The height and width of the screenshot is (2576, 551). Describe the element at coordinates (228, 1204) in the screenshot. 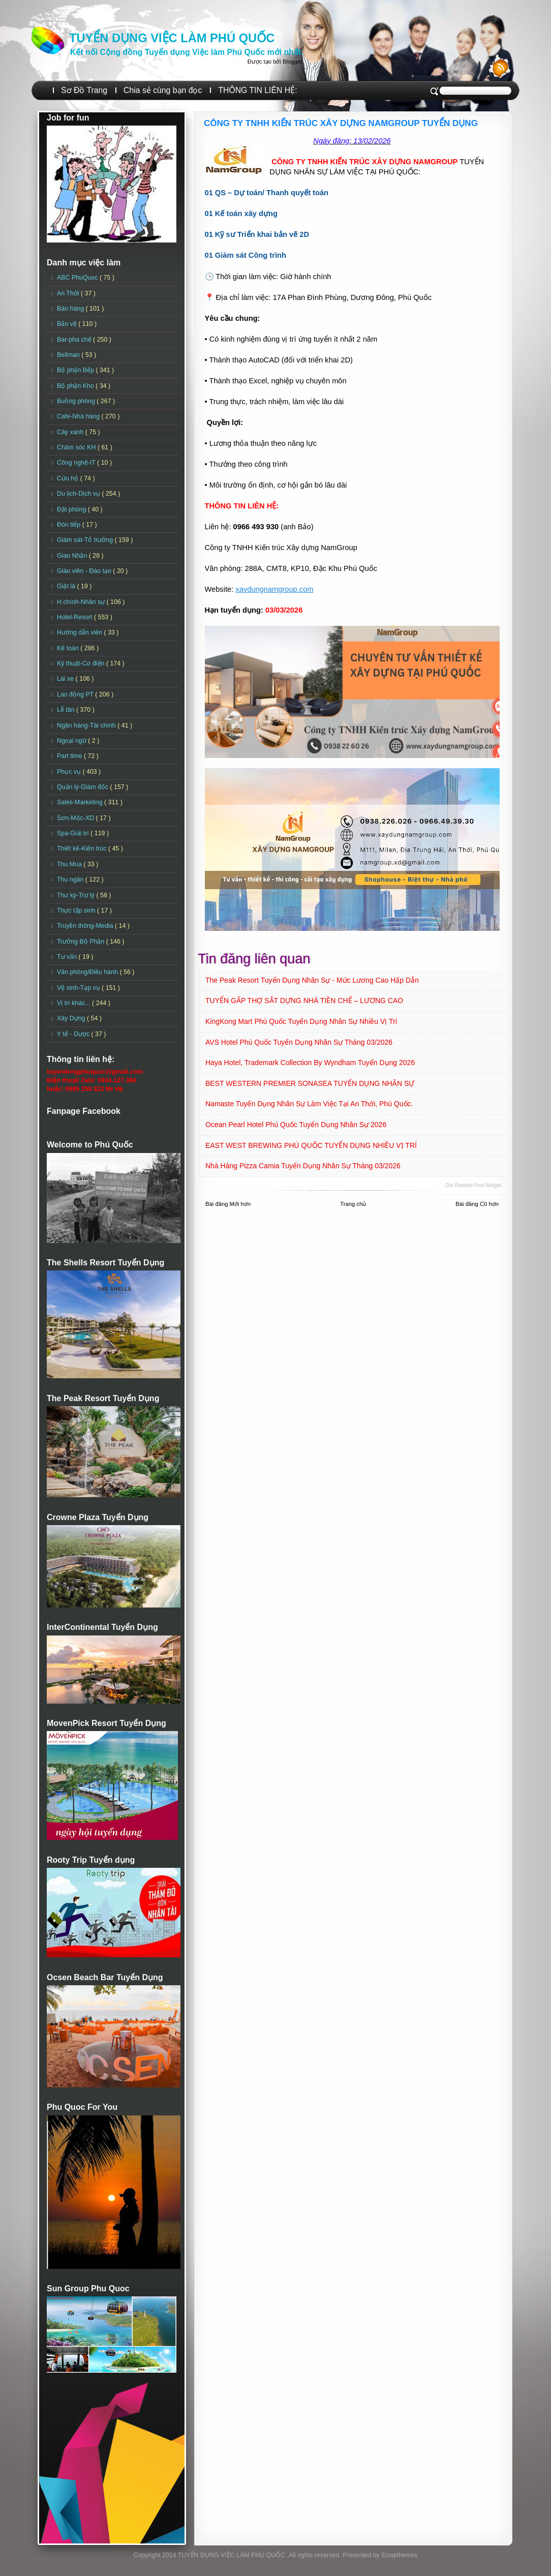

I see `Bài đăng Mới hơn` at that location.